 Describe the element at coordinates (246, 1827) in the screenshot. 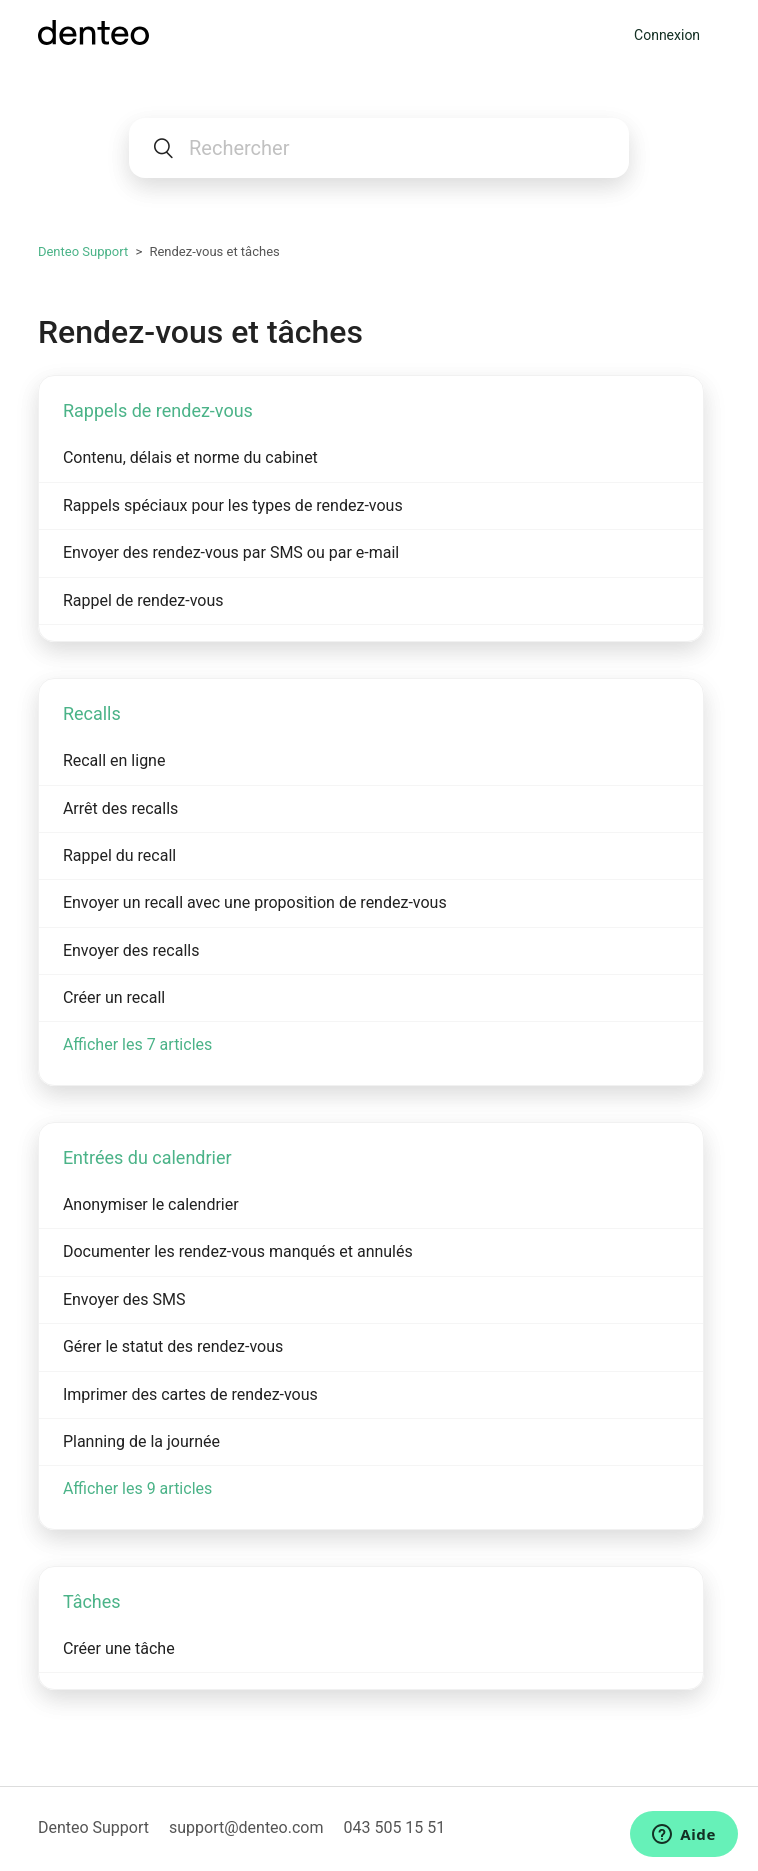

I see `support@denteo.com` at that location.